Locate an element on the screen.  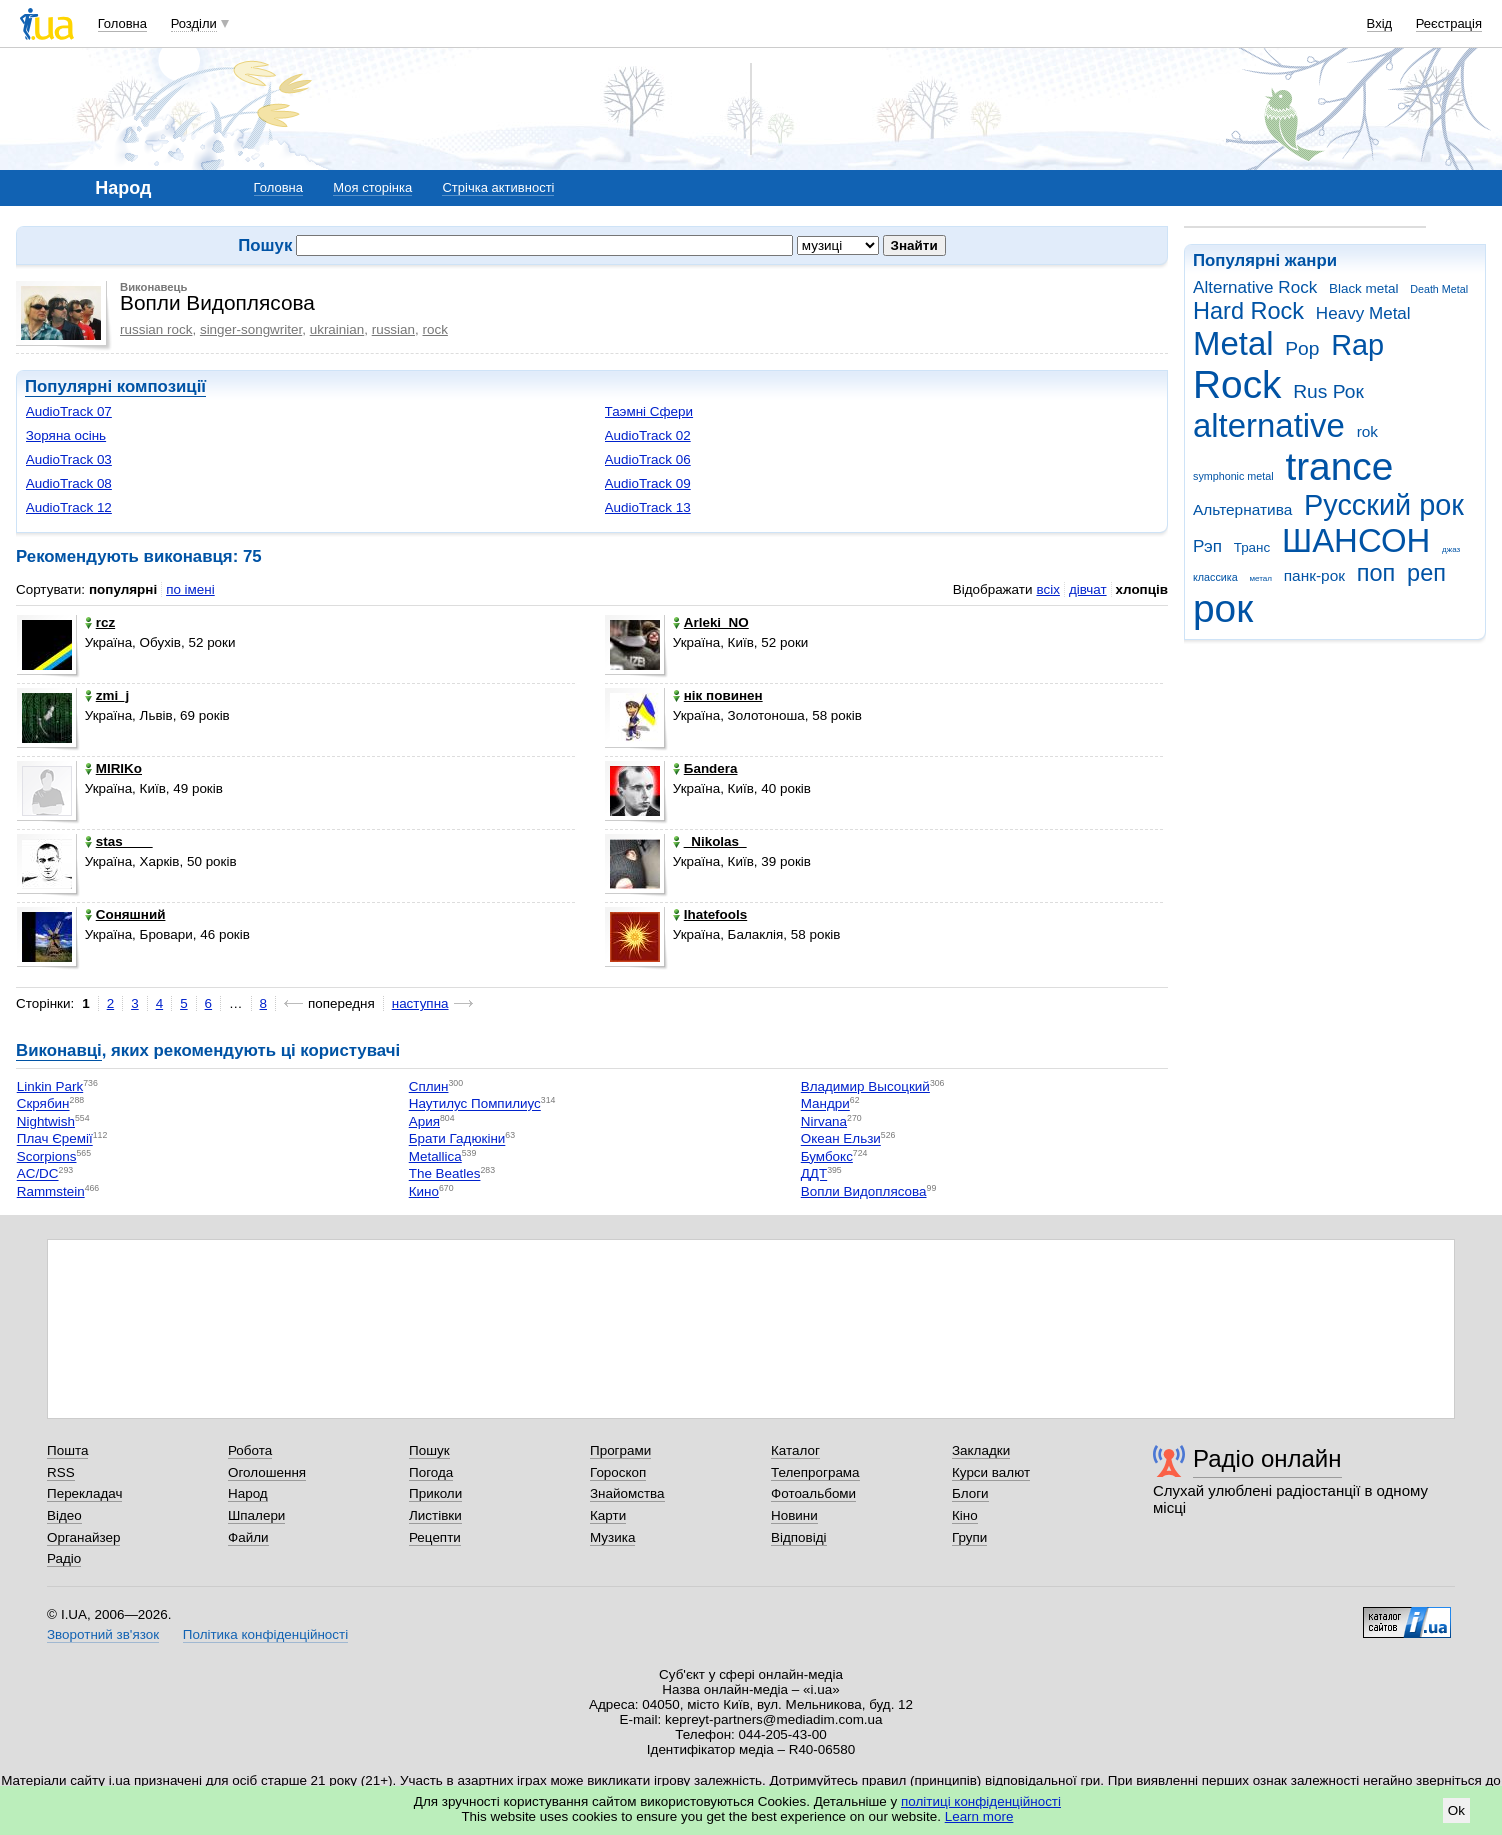
russian rock is located at coordinates (156, 329).